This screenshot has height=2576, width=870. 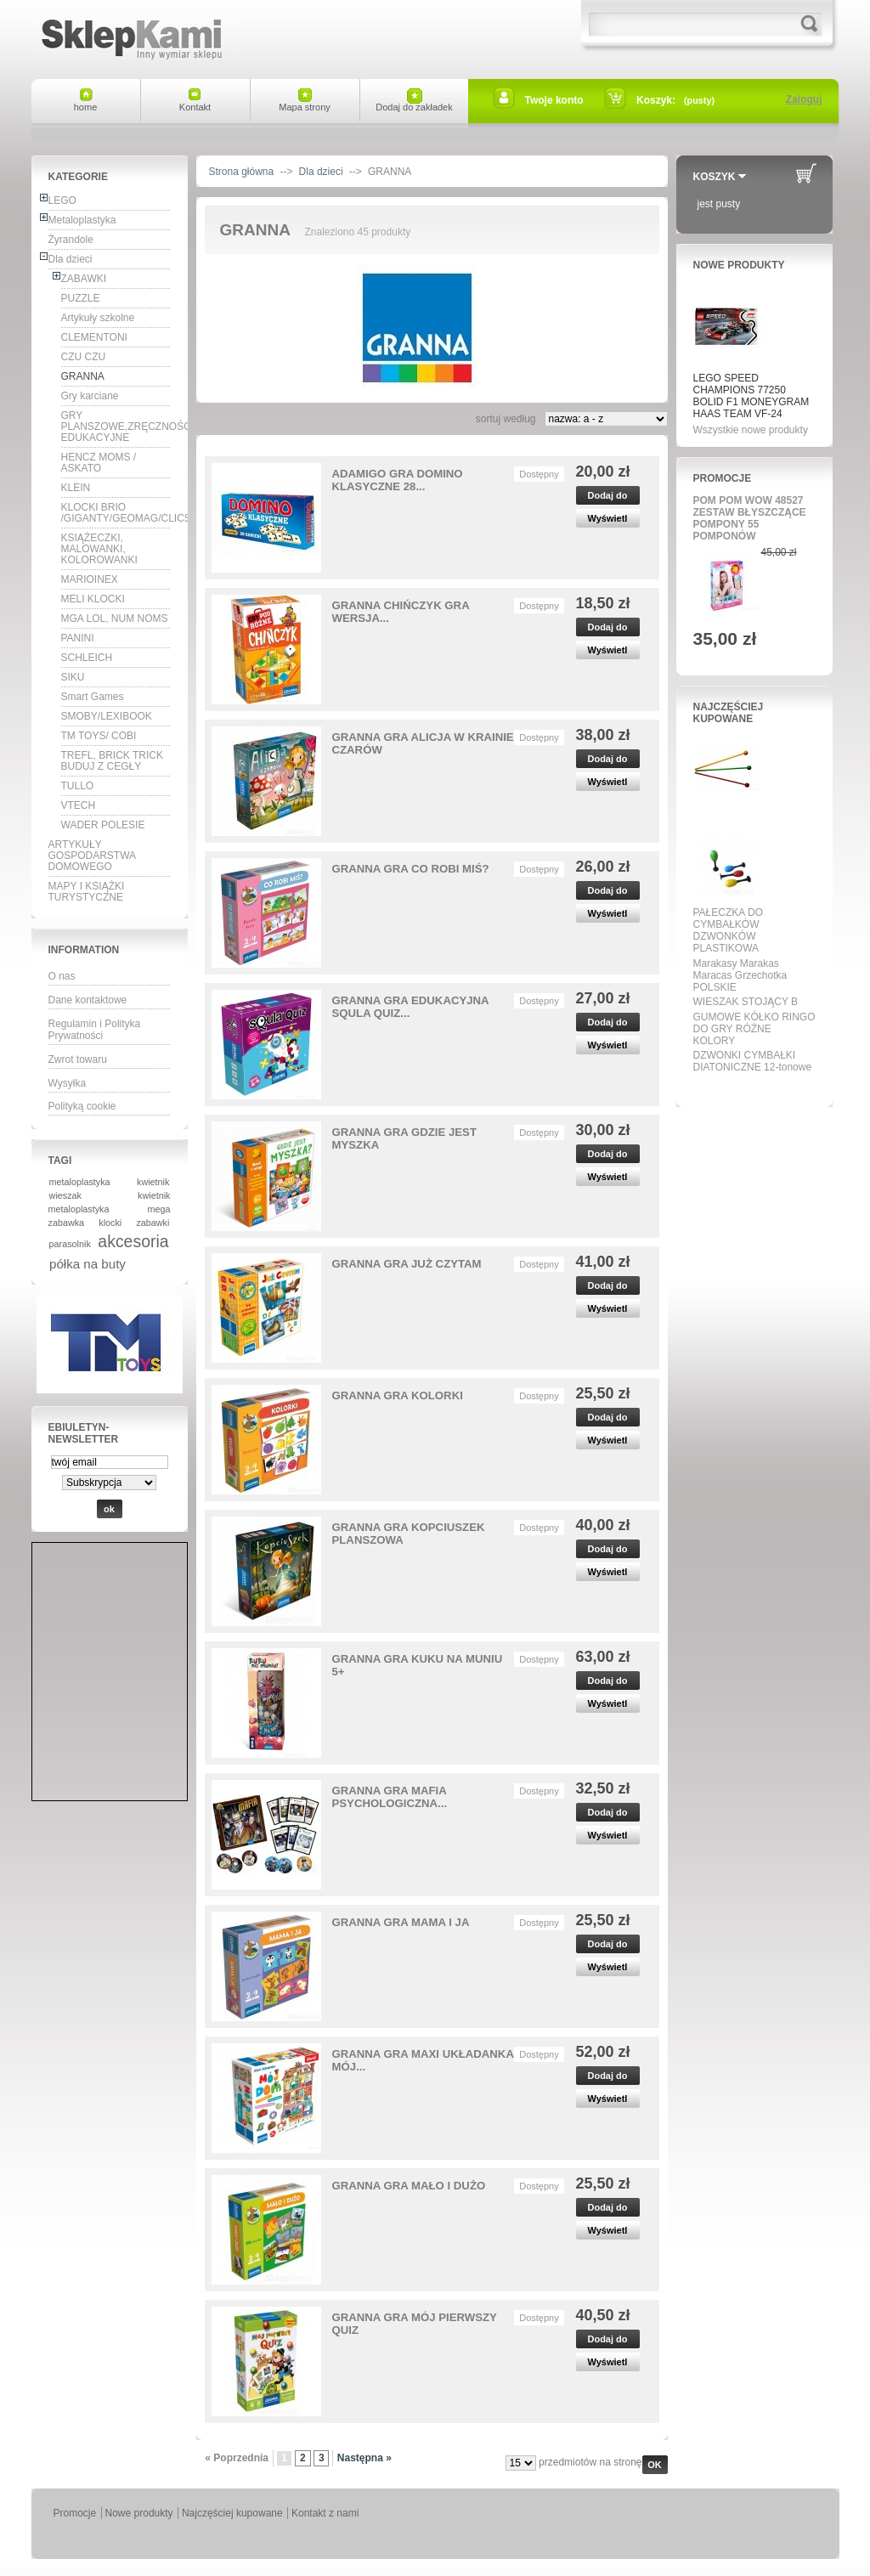 What do you see at coordinates (99, 462) in the screenshot?
I see `HENCZ MOMS / ASKATO` at bounding box center [99, 462].